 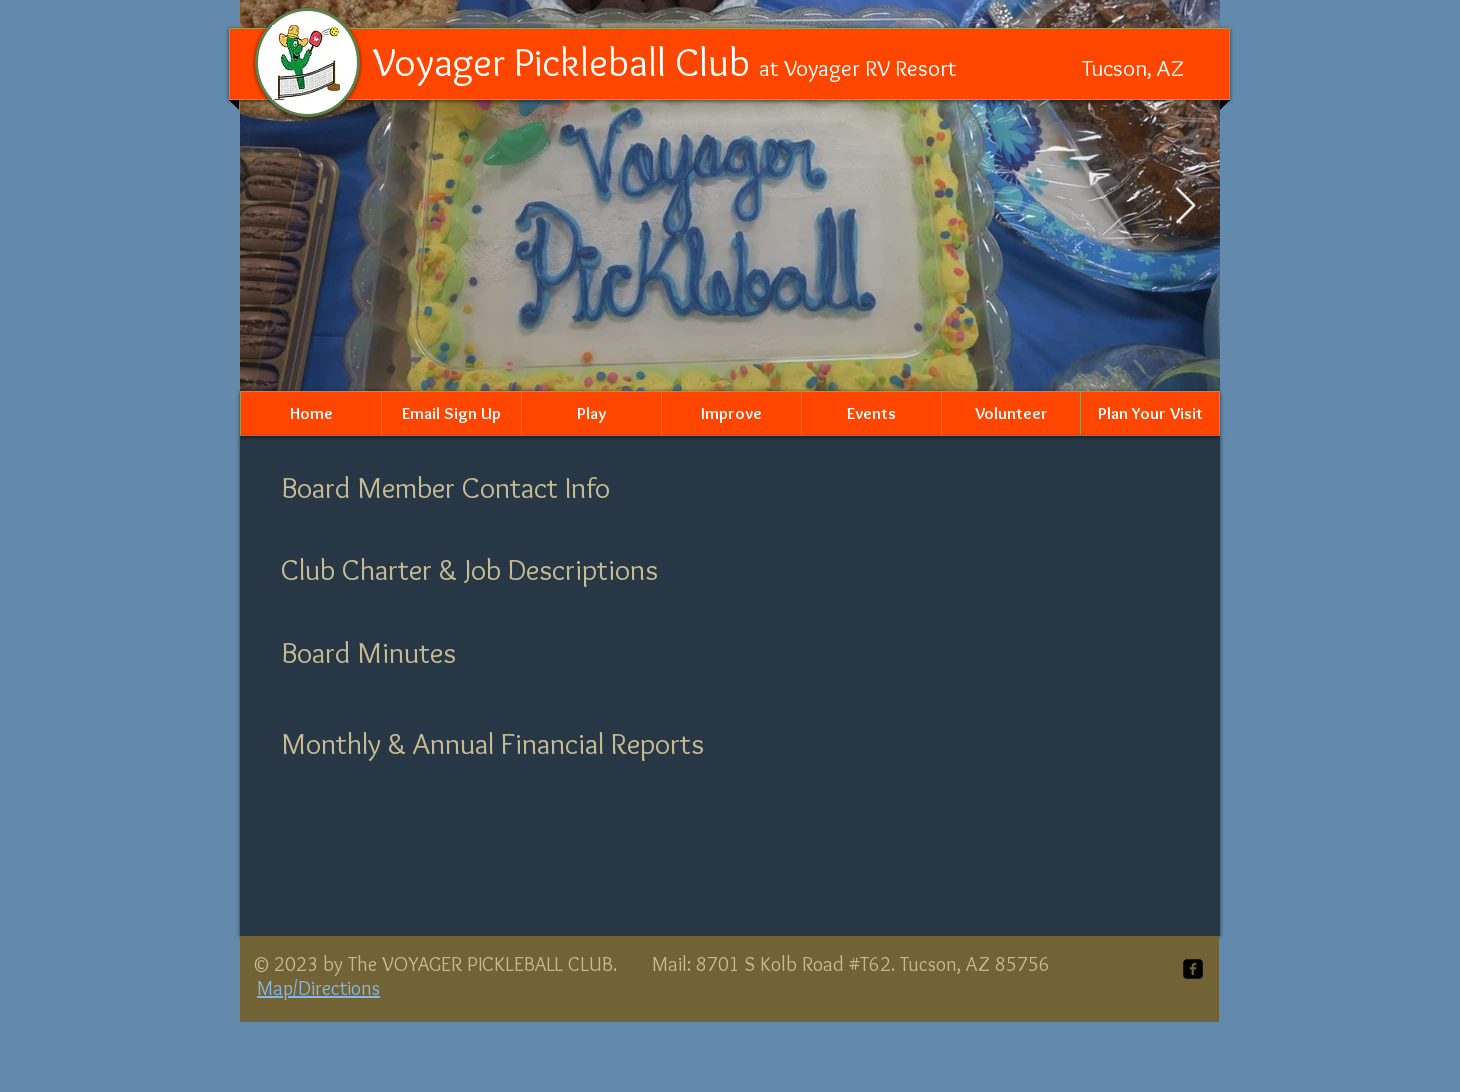 What do you see at coordinates (1193, 969) in the screenshot?
I see `[facebook-square]` at bounding box center [1193, 969].